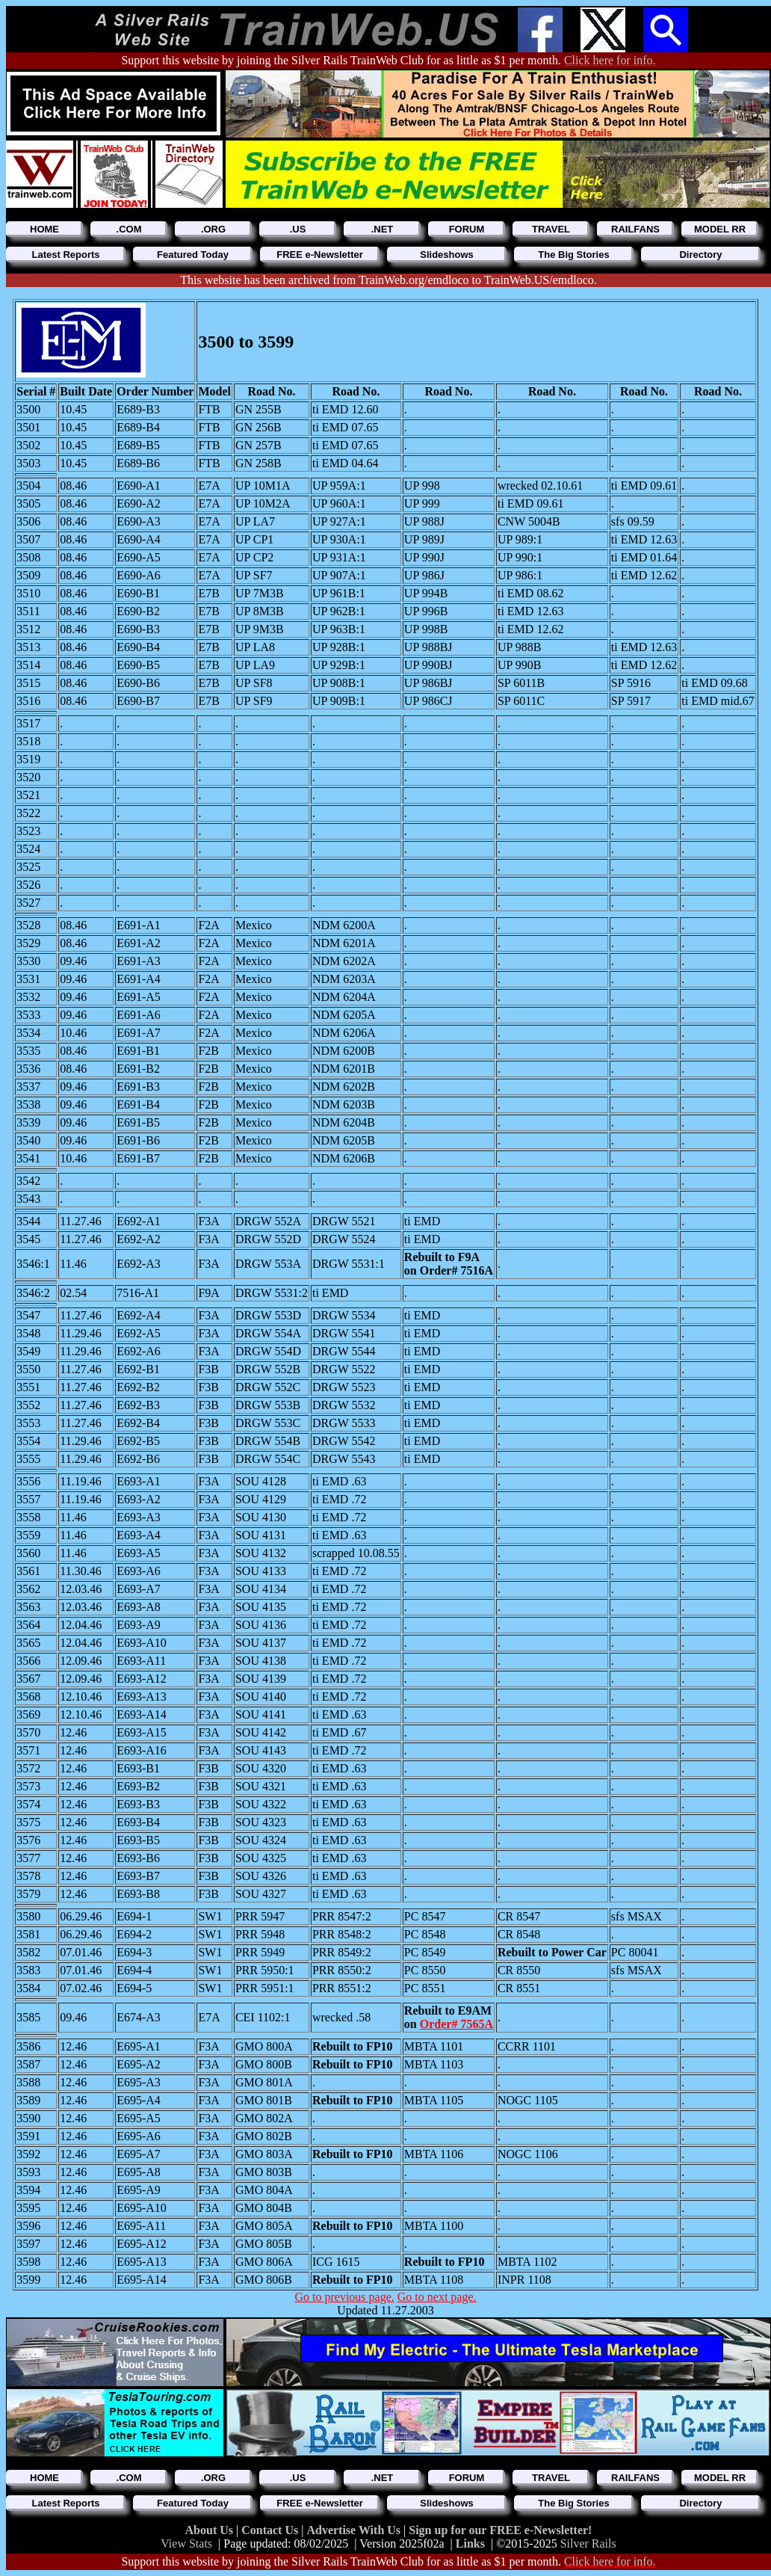  Describe the element at coordinates (635, 229) in the screenshot. I see `RAILFANS` at that location.